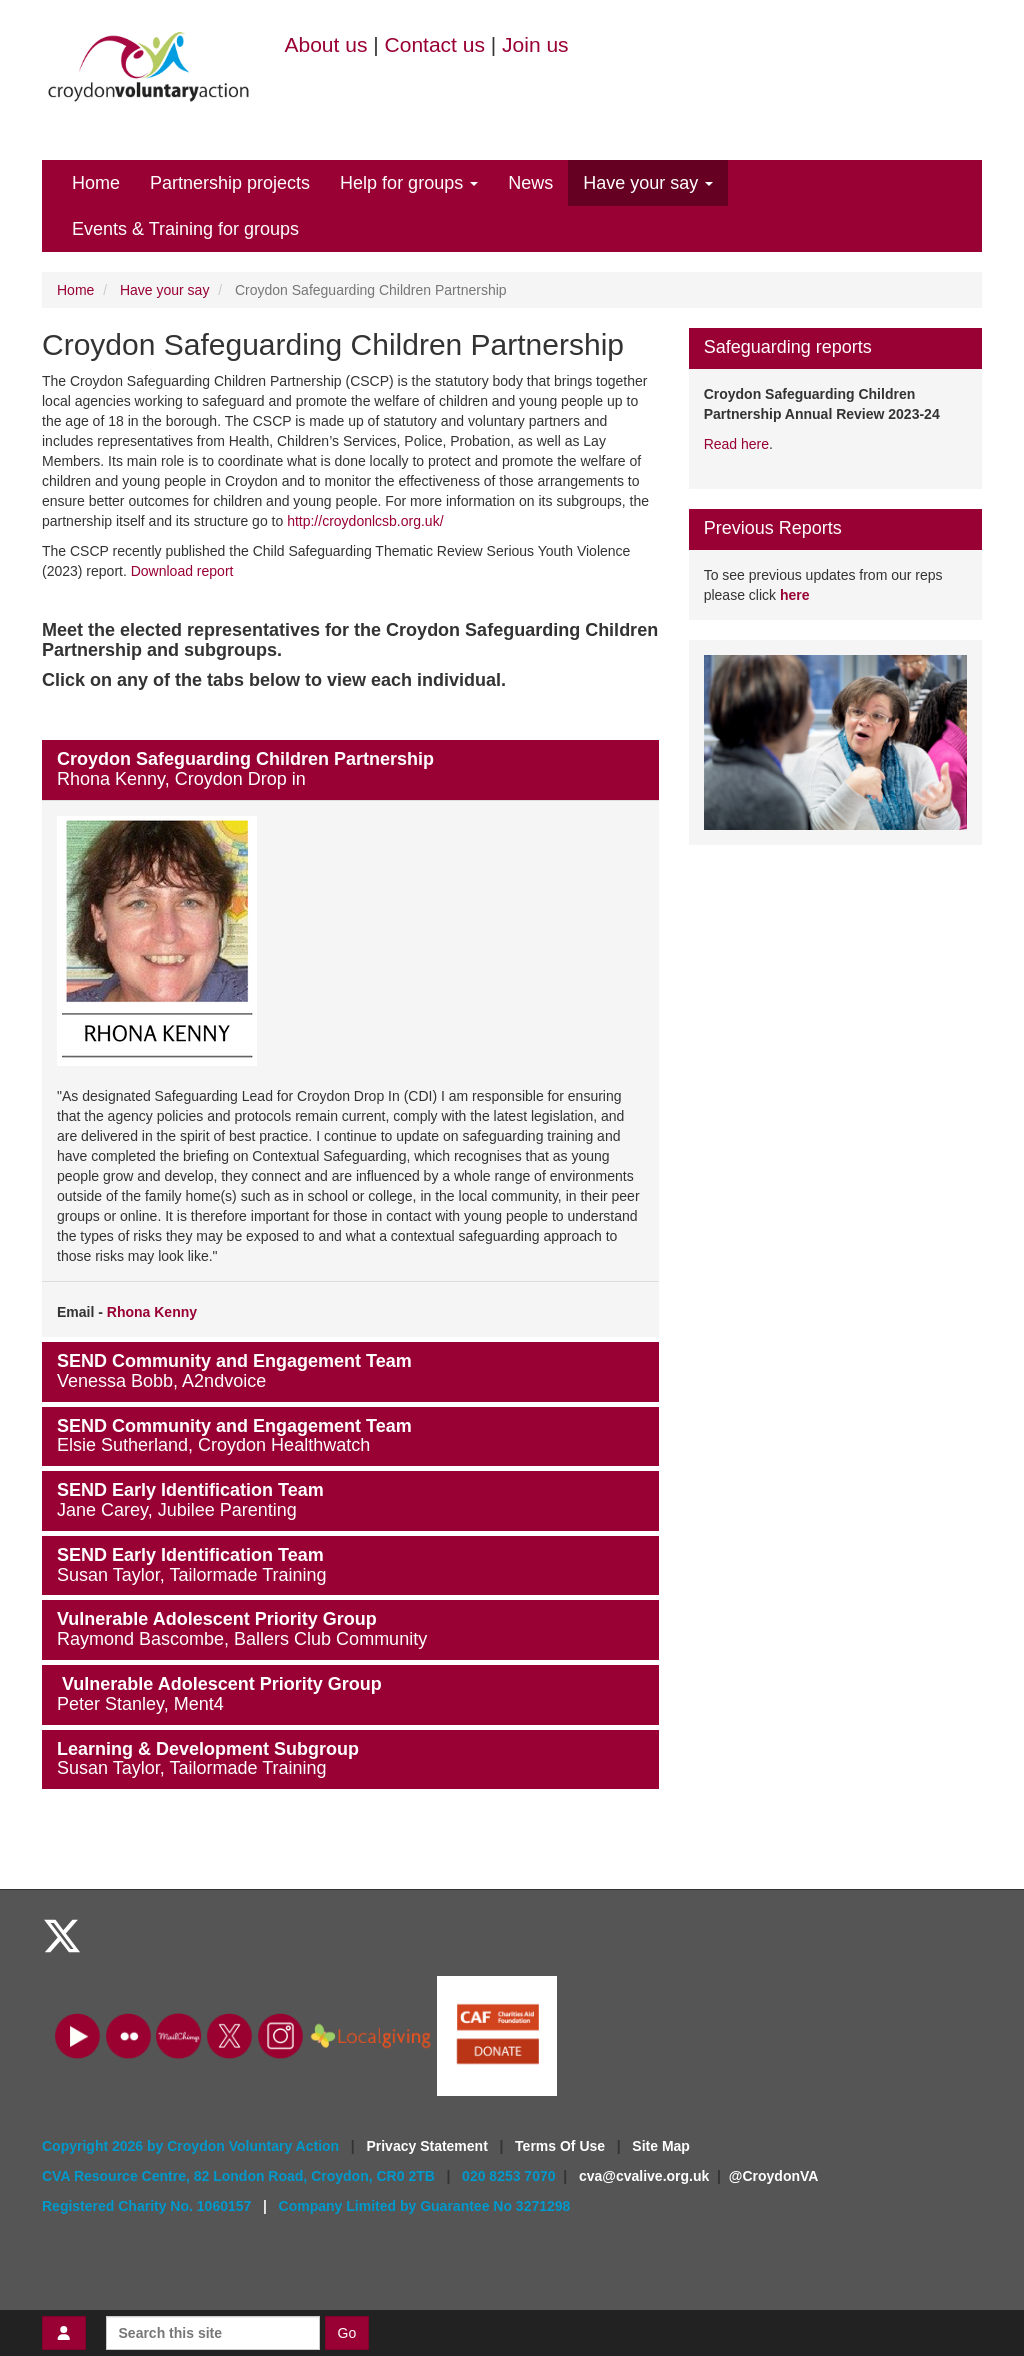 This screenshot has height=2356, width=1024. I want to click on cva@cvalive.org.uk, so click(644, 2176).